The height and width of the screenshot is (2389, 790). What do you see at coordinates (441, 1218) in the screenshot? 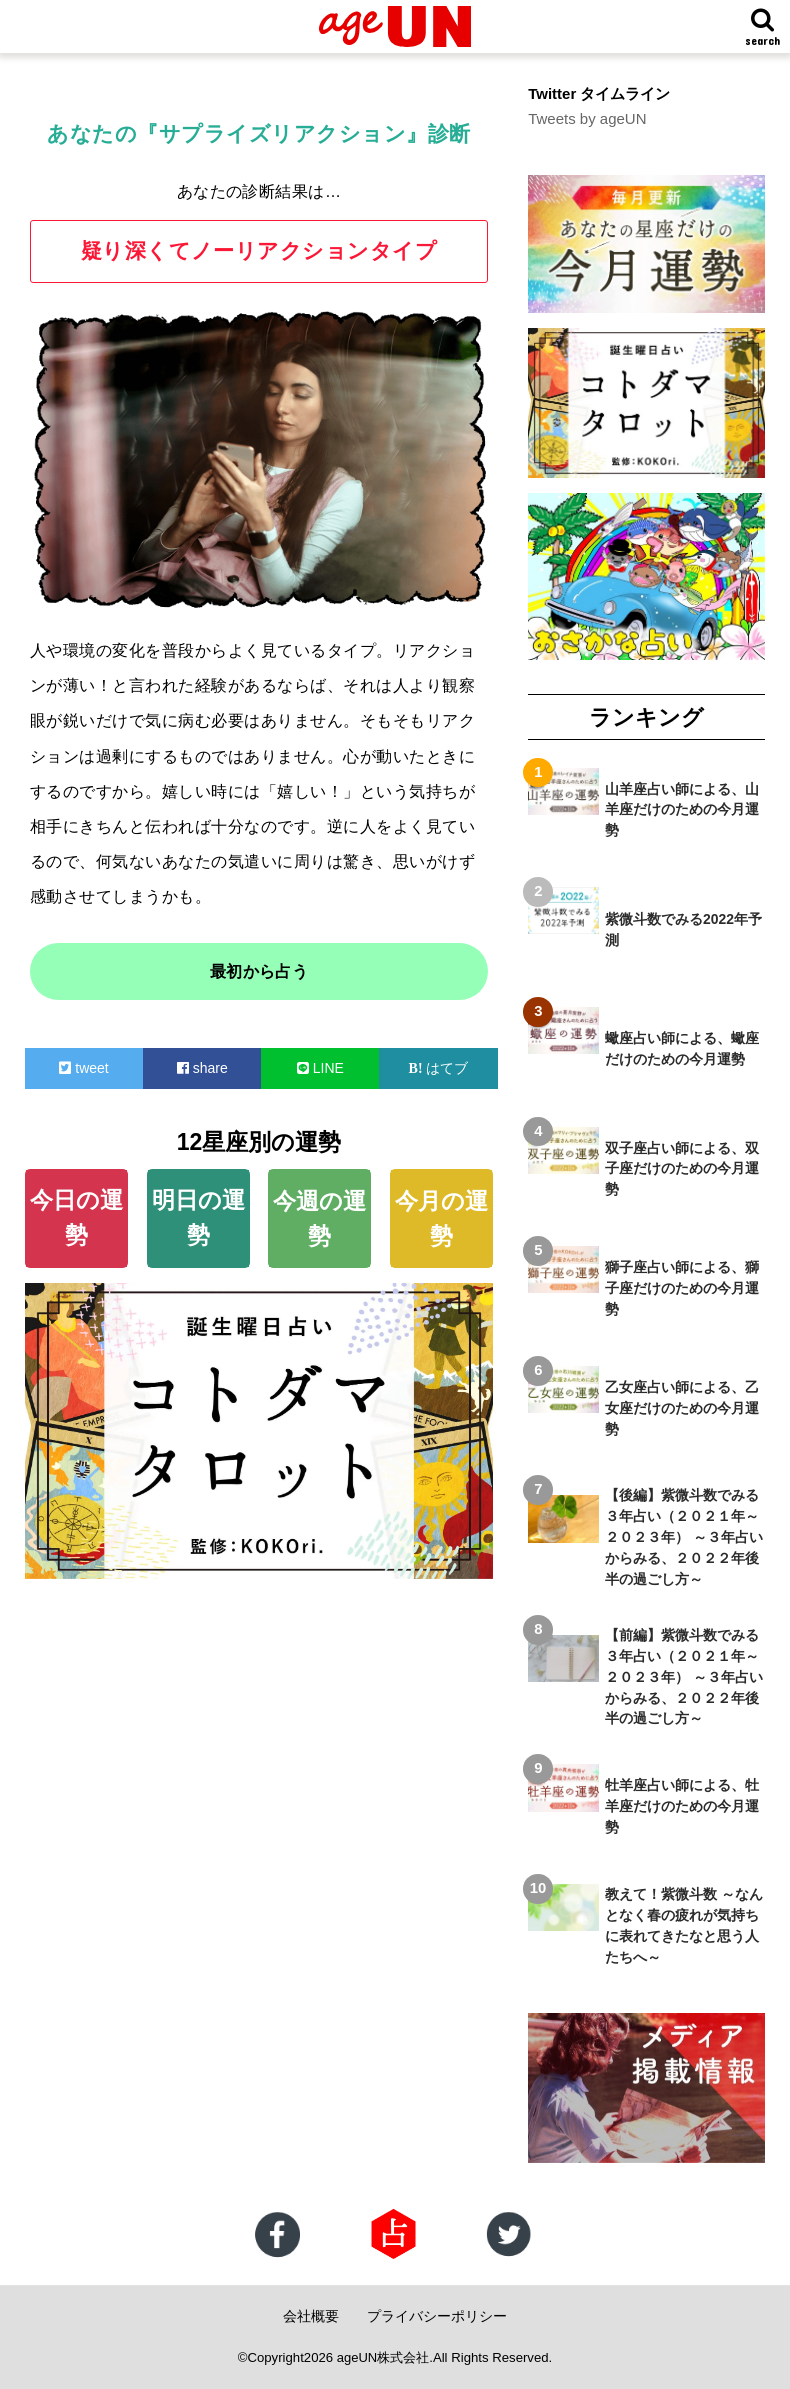
I see `今月の運勢` at bounding box center [441, 1218].